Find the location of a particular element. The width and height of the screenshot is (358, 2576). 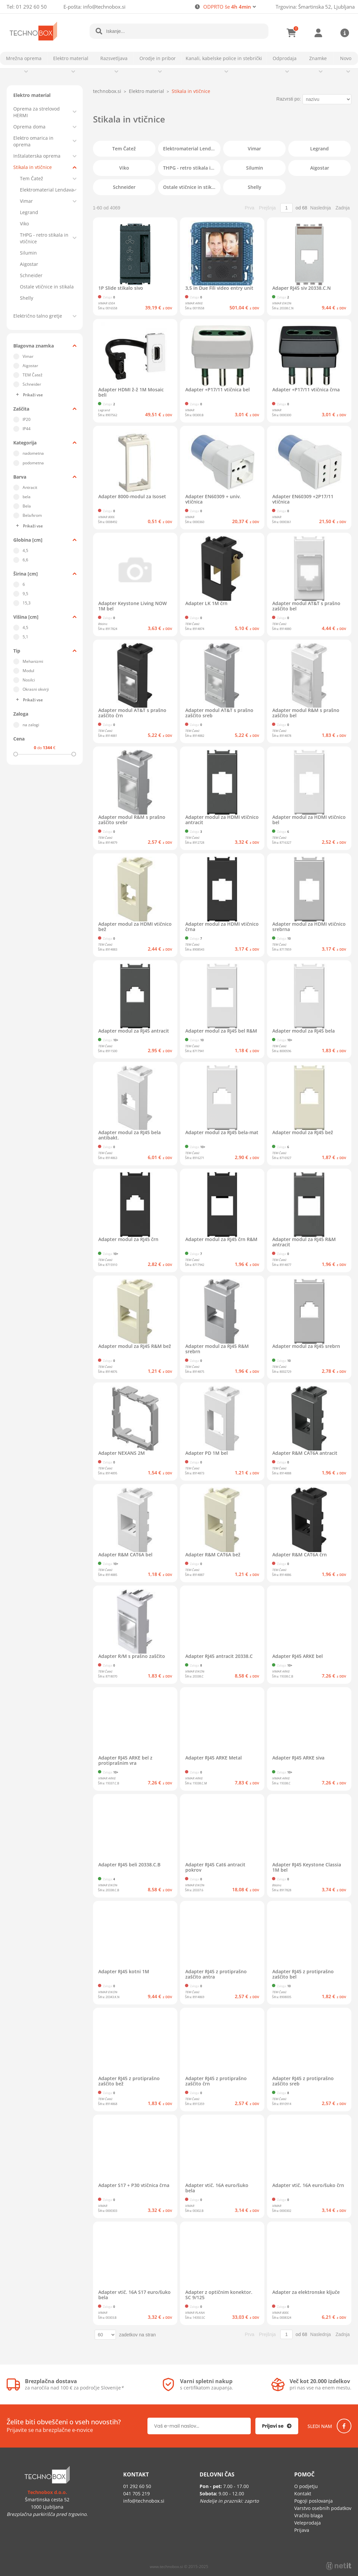

podometna is located at coordinates (33, 463).